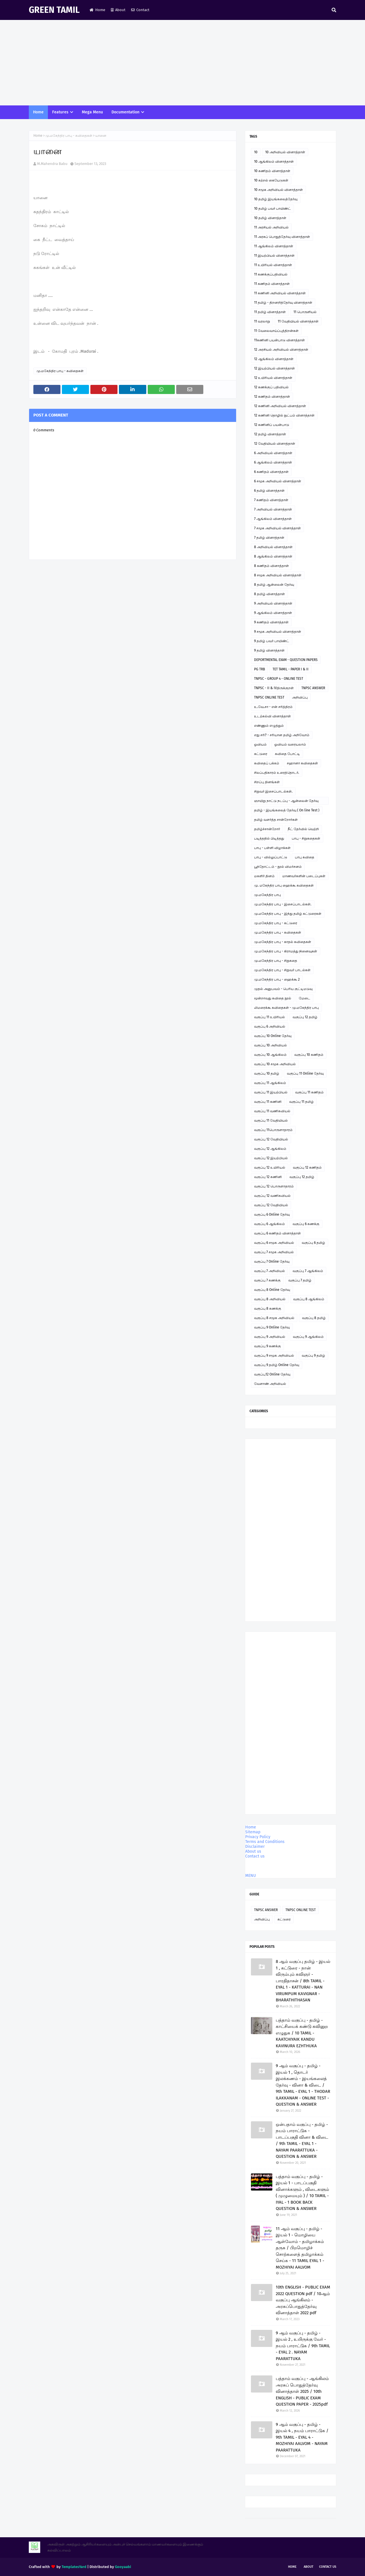 The image size is (365, 2576). Describe the element at coordinates (272, 1196) in the screenshot. I see `வகுப்பு 12 வணிகவியல்` at that location.